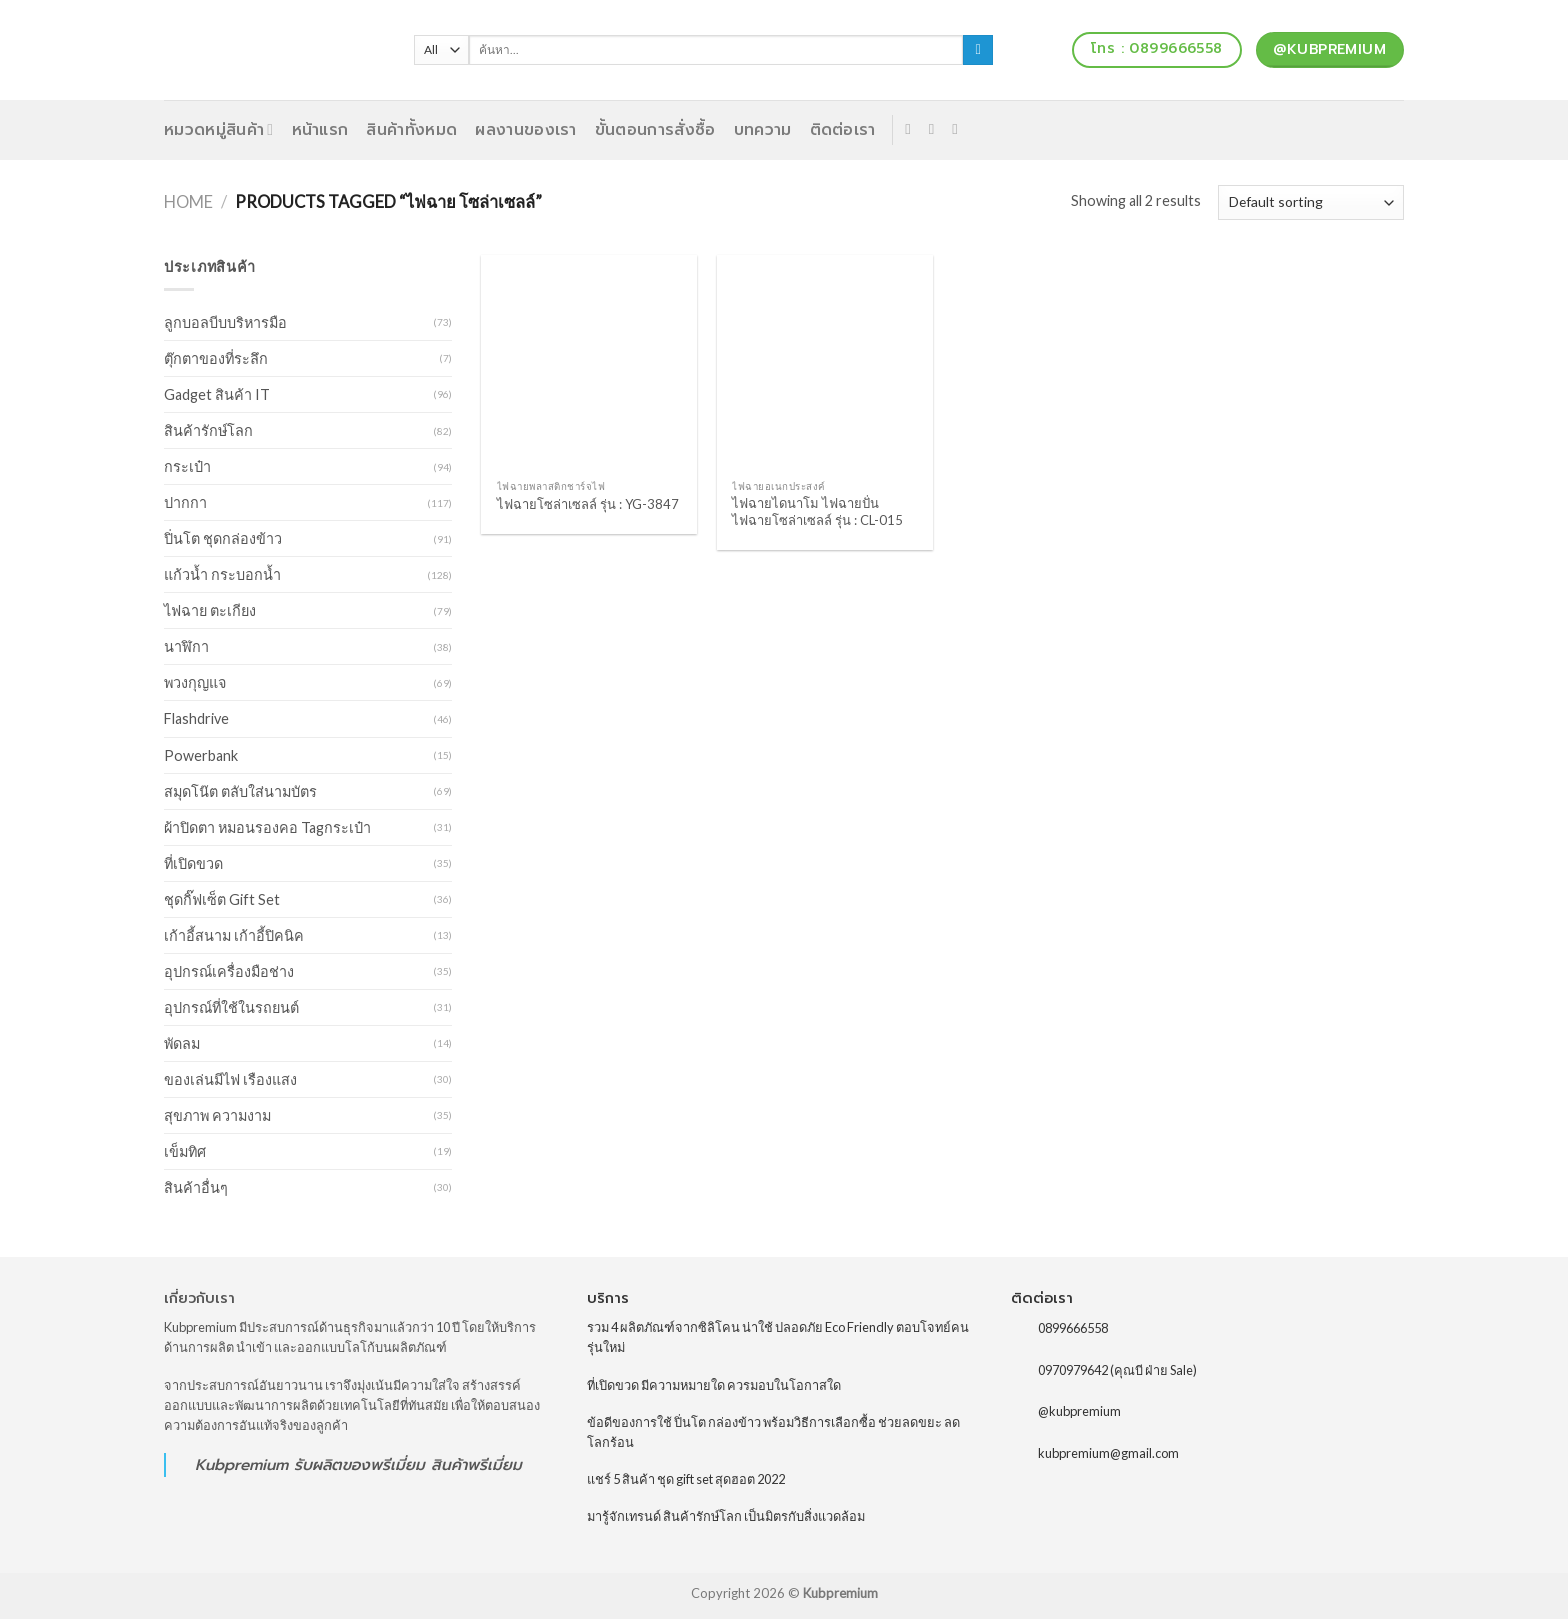 Image resolution: width=1568 pixels, height=1619 pixels. Describe the element at coordinates (188, 202) in the screenshot. I see `Home` at that location.